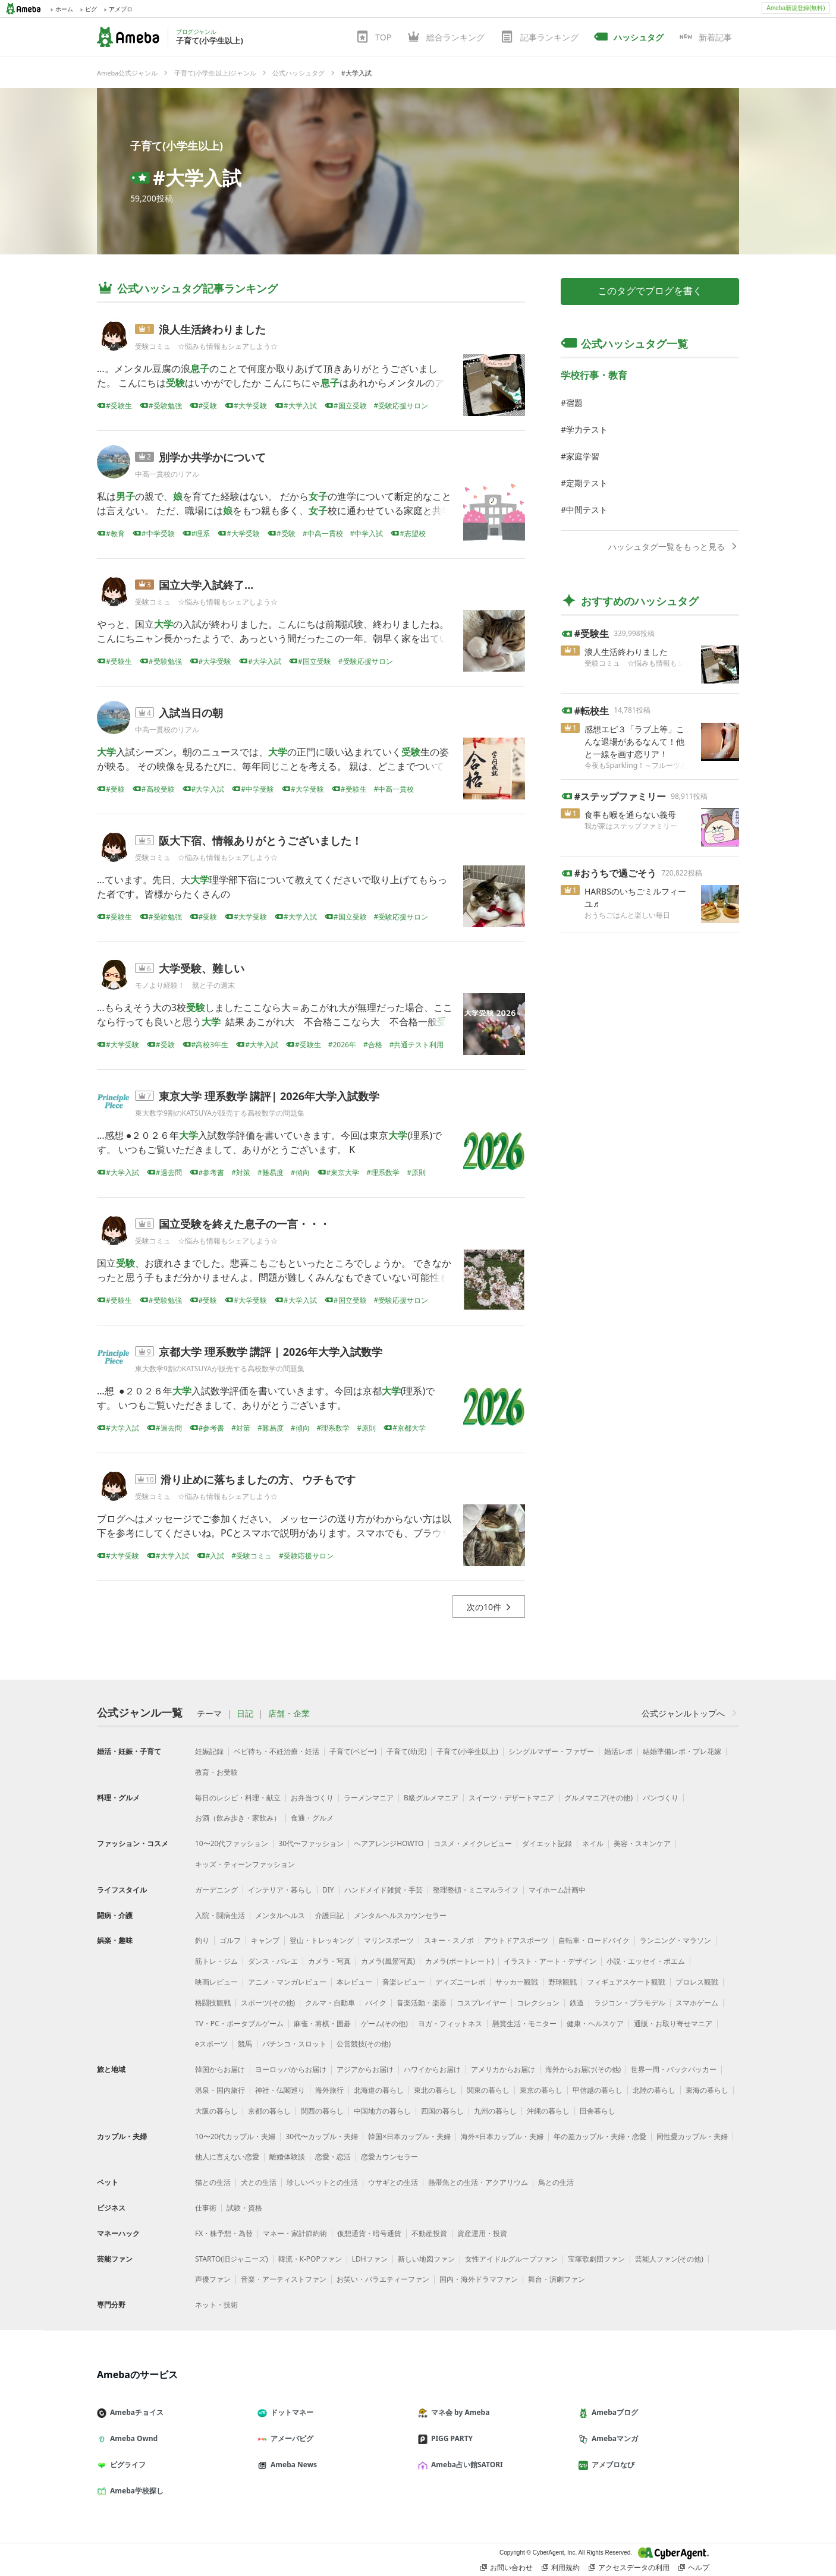 This screenshot has height=2576, width=836. Describe the element at coordinates (600, 2136) in the screenshot. I see `年の差カップル・夫婦・恋愛` at that location.